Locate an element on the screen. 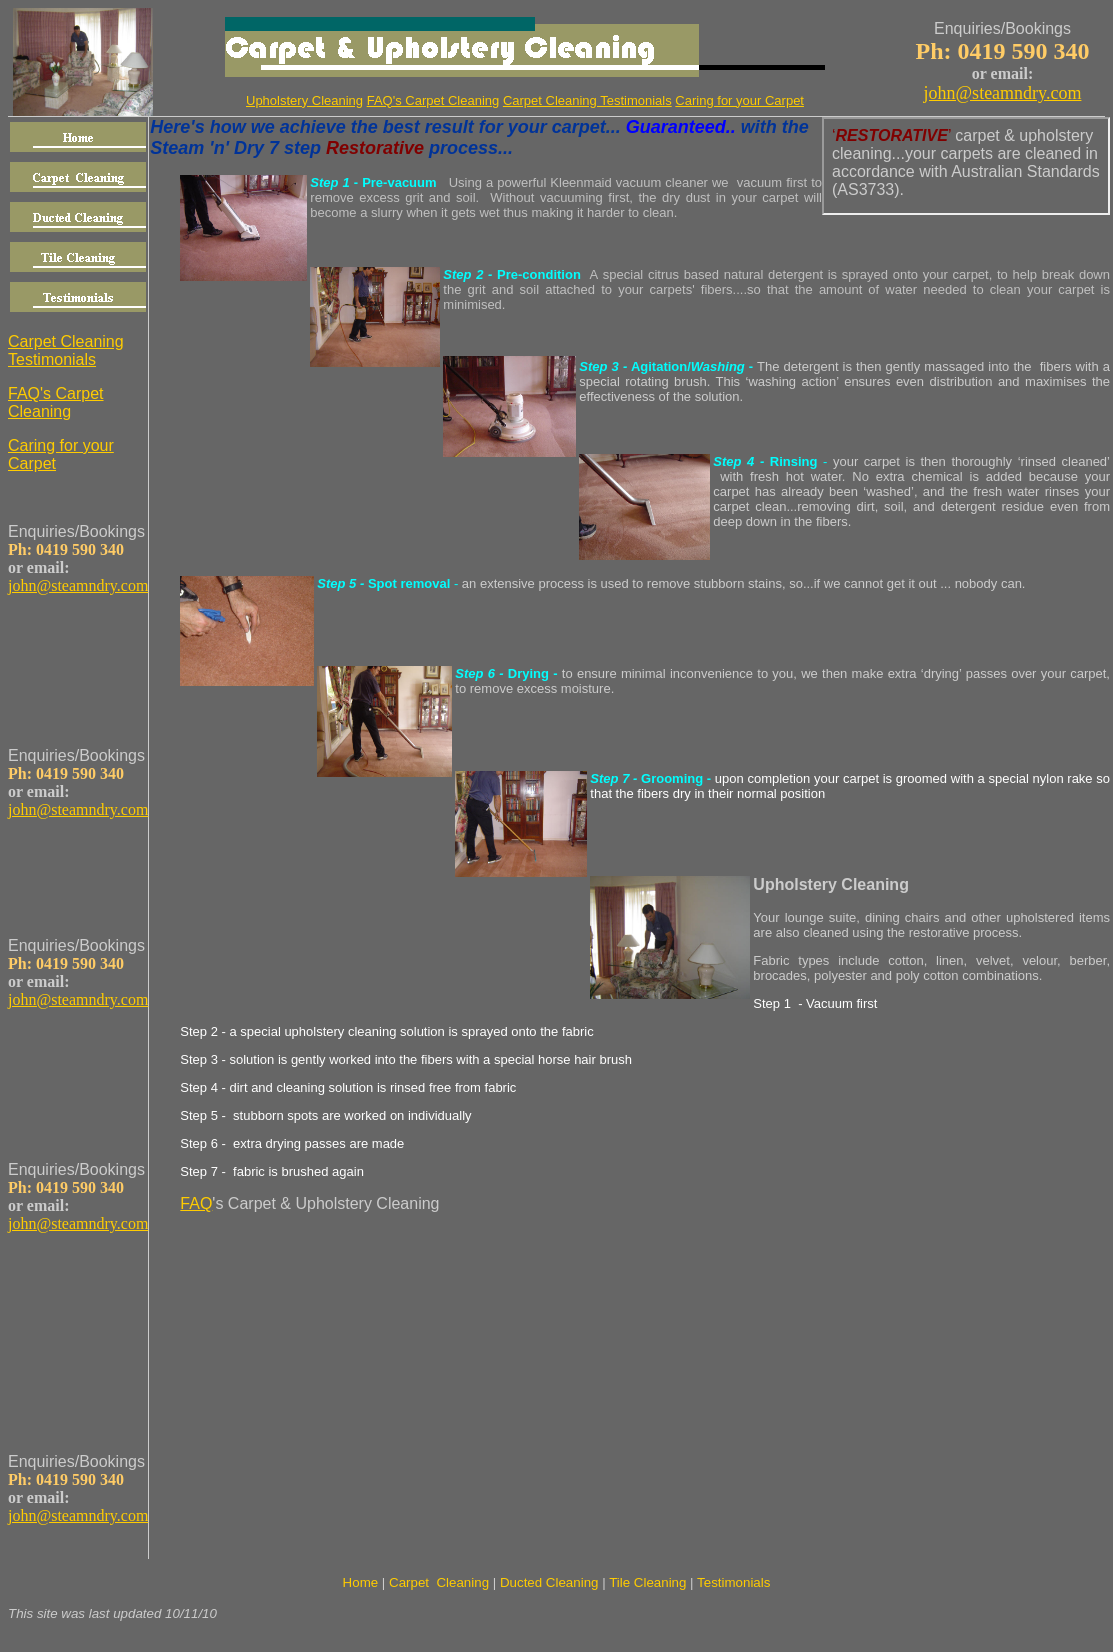  john@steamndry.com is located at coordinates (1003, 93).